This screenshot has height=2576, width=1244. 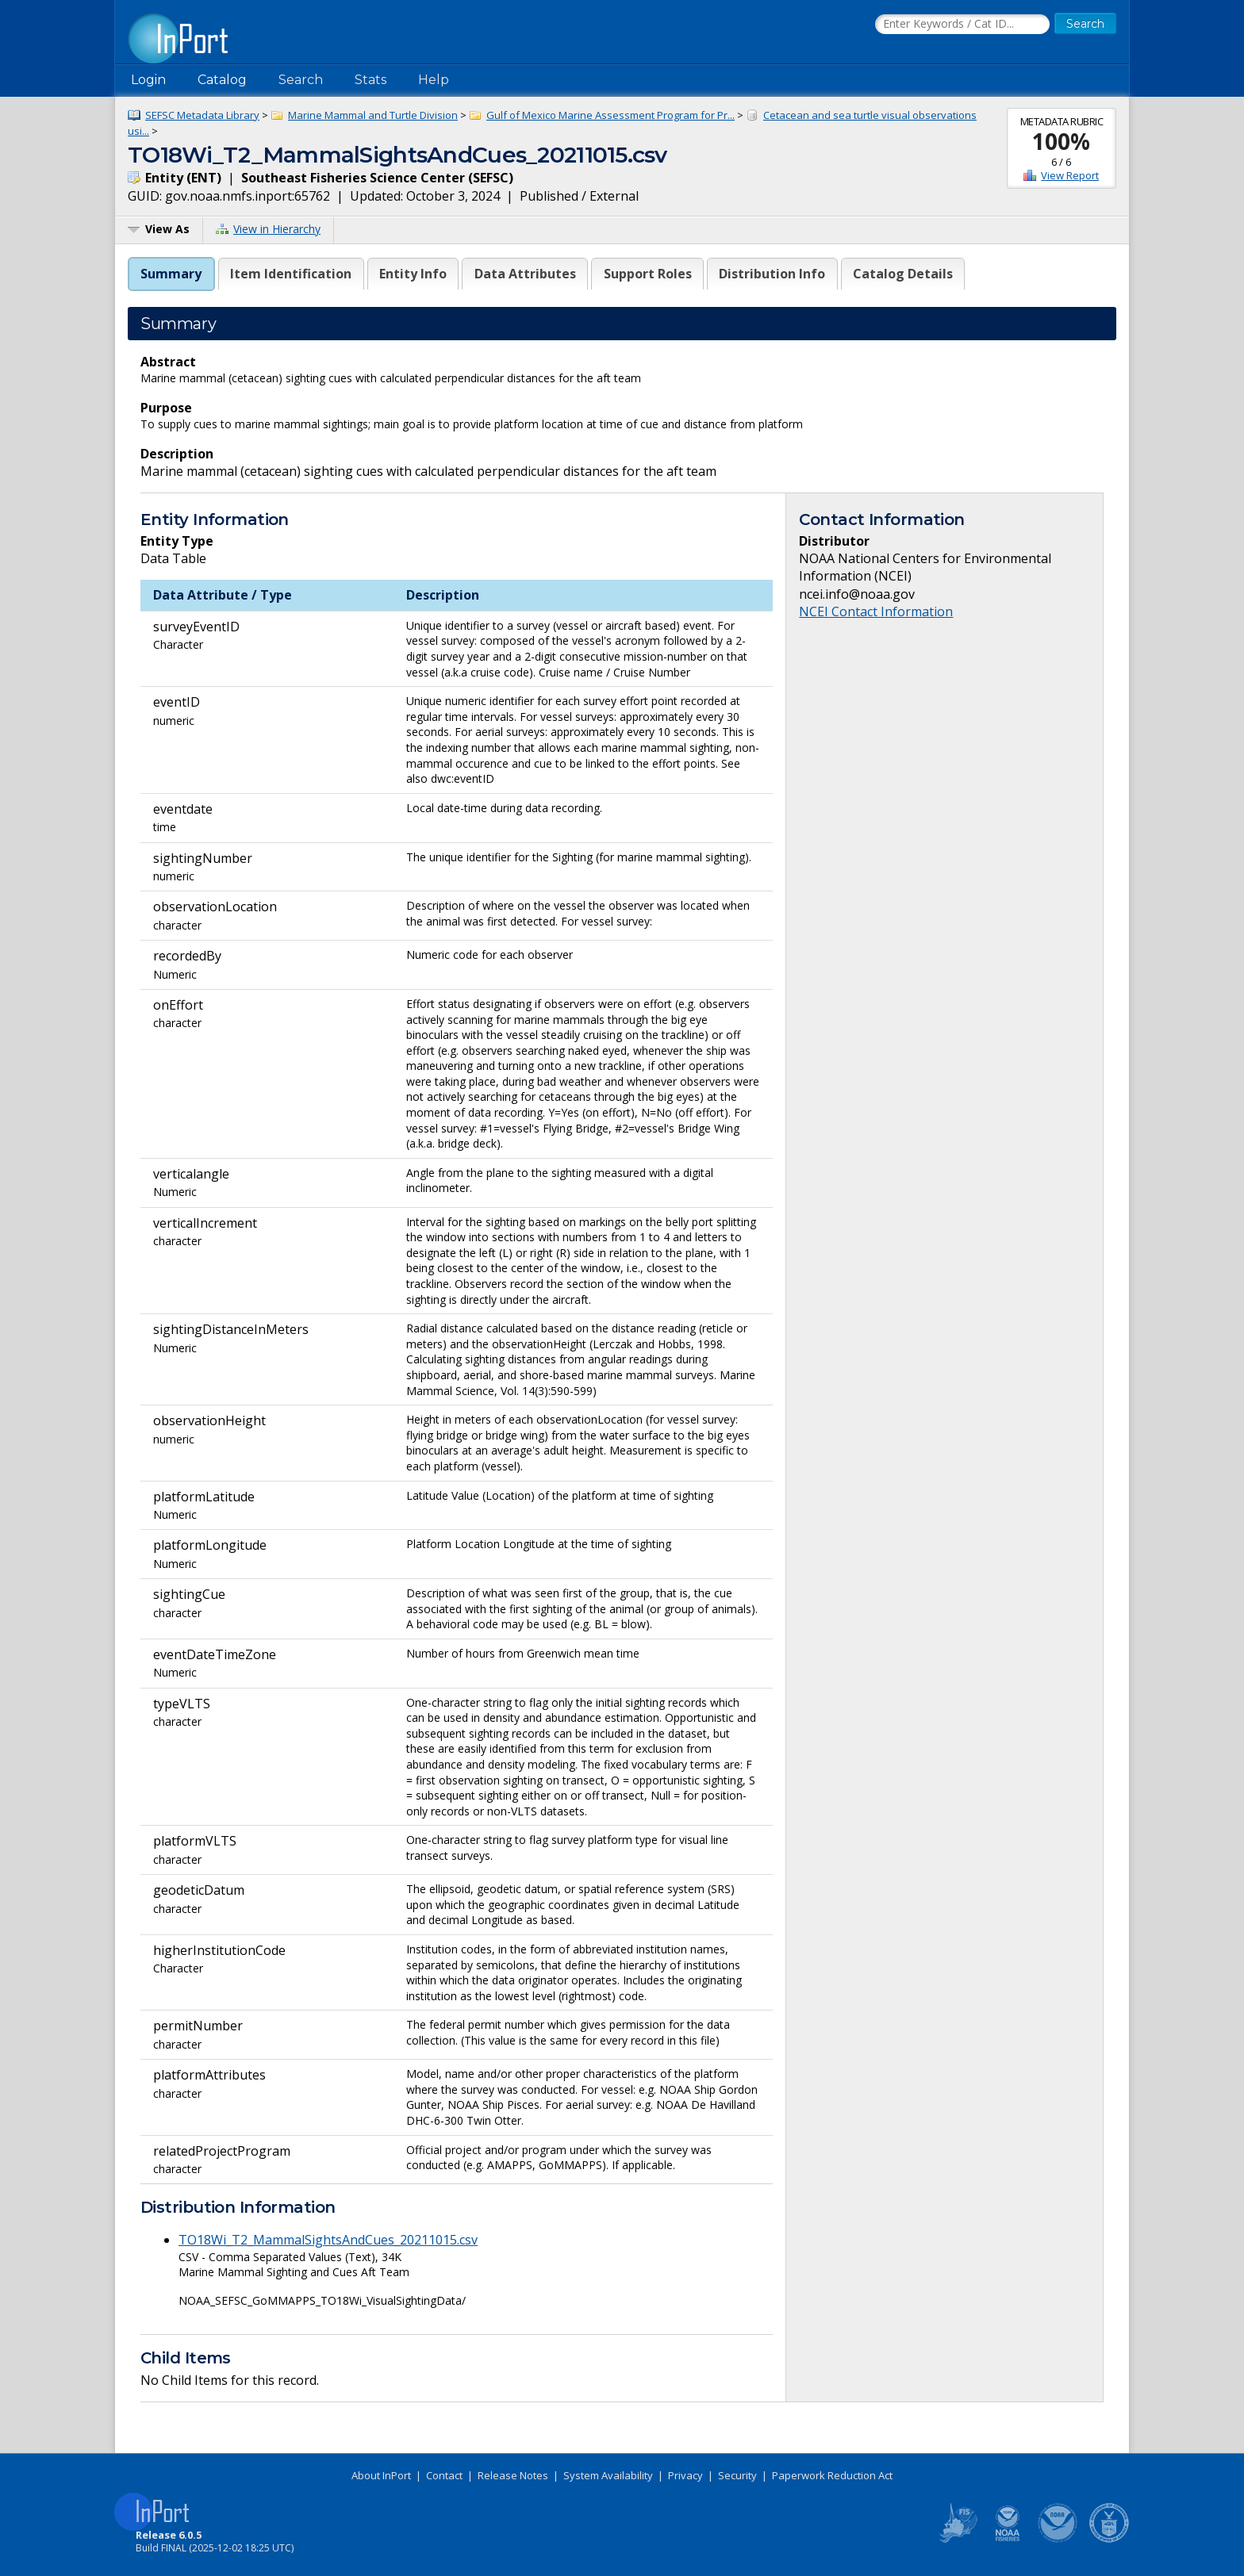 What do you see at coordinates (685, 2475) in the screenshot?
I see `Privacy` at bounding box center [685, 2475].